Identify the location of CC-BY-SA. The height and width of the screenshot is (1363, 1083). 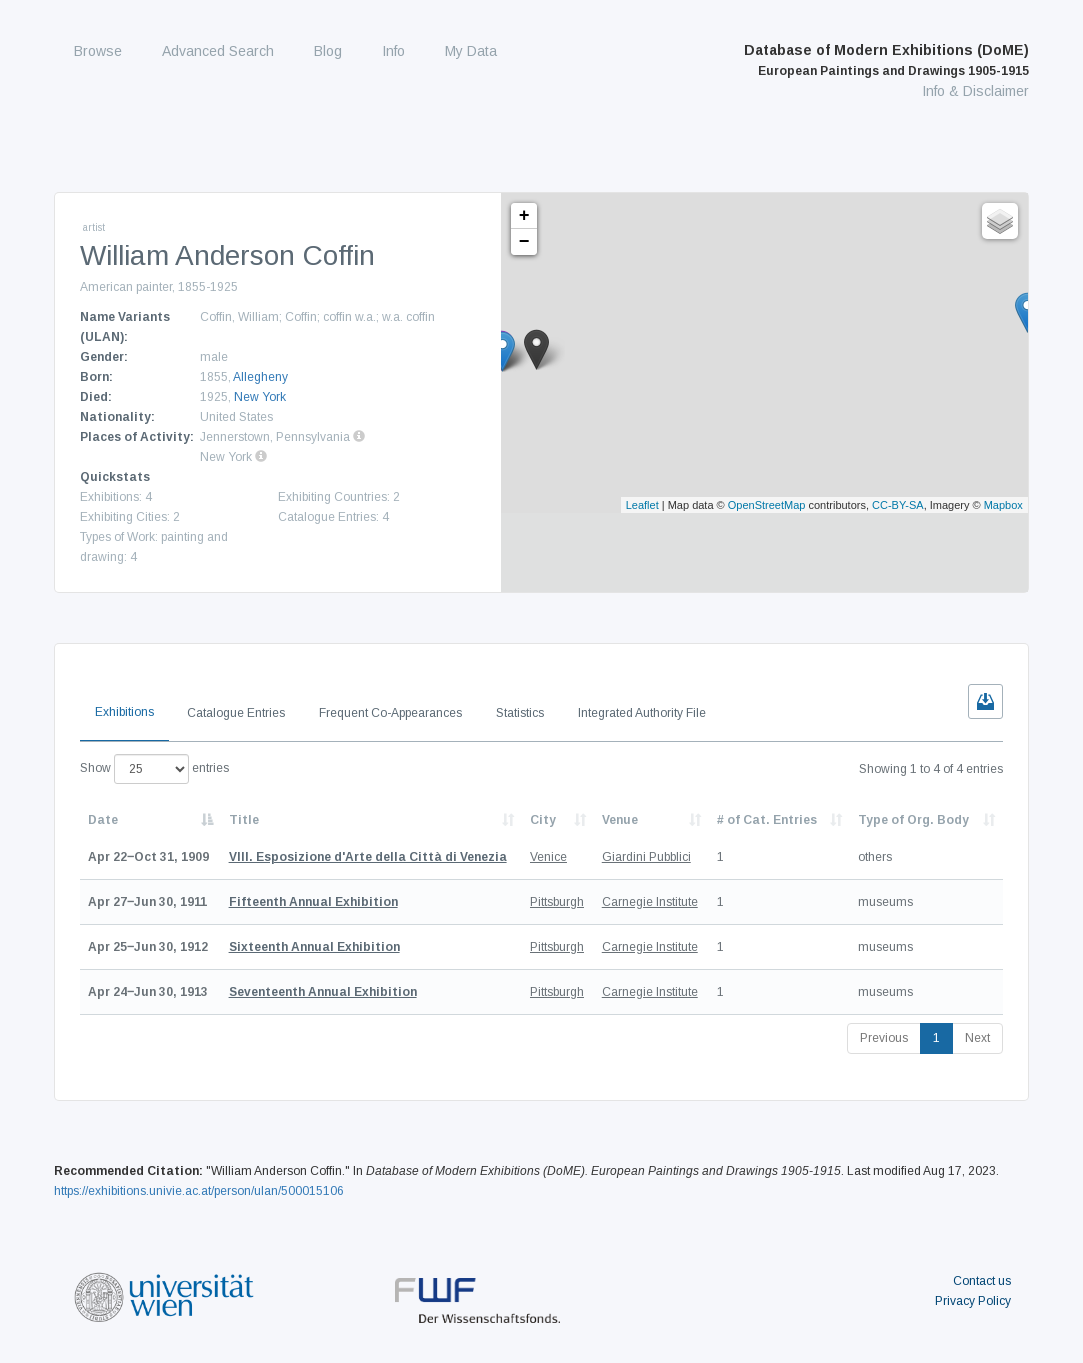
(898, 505).